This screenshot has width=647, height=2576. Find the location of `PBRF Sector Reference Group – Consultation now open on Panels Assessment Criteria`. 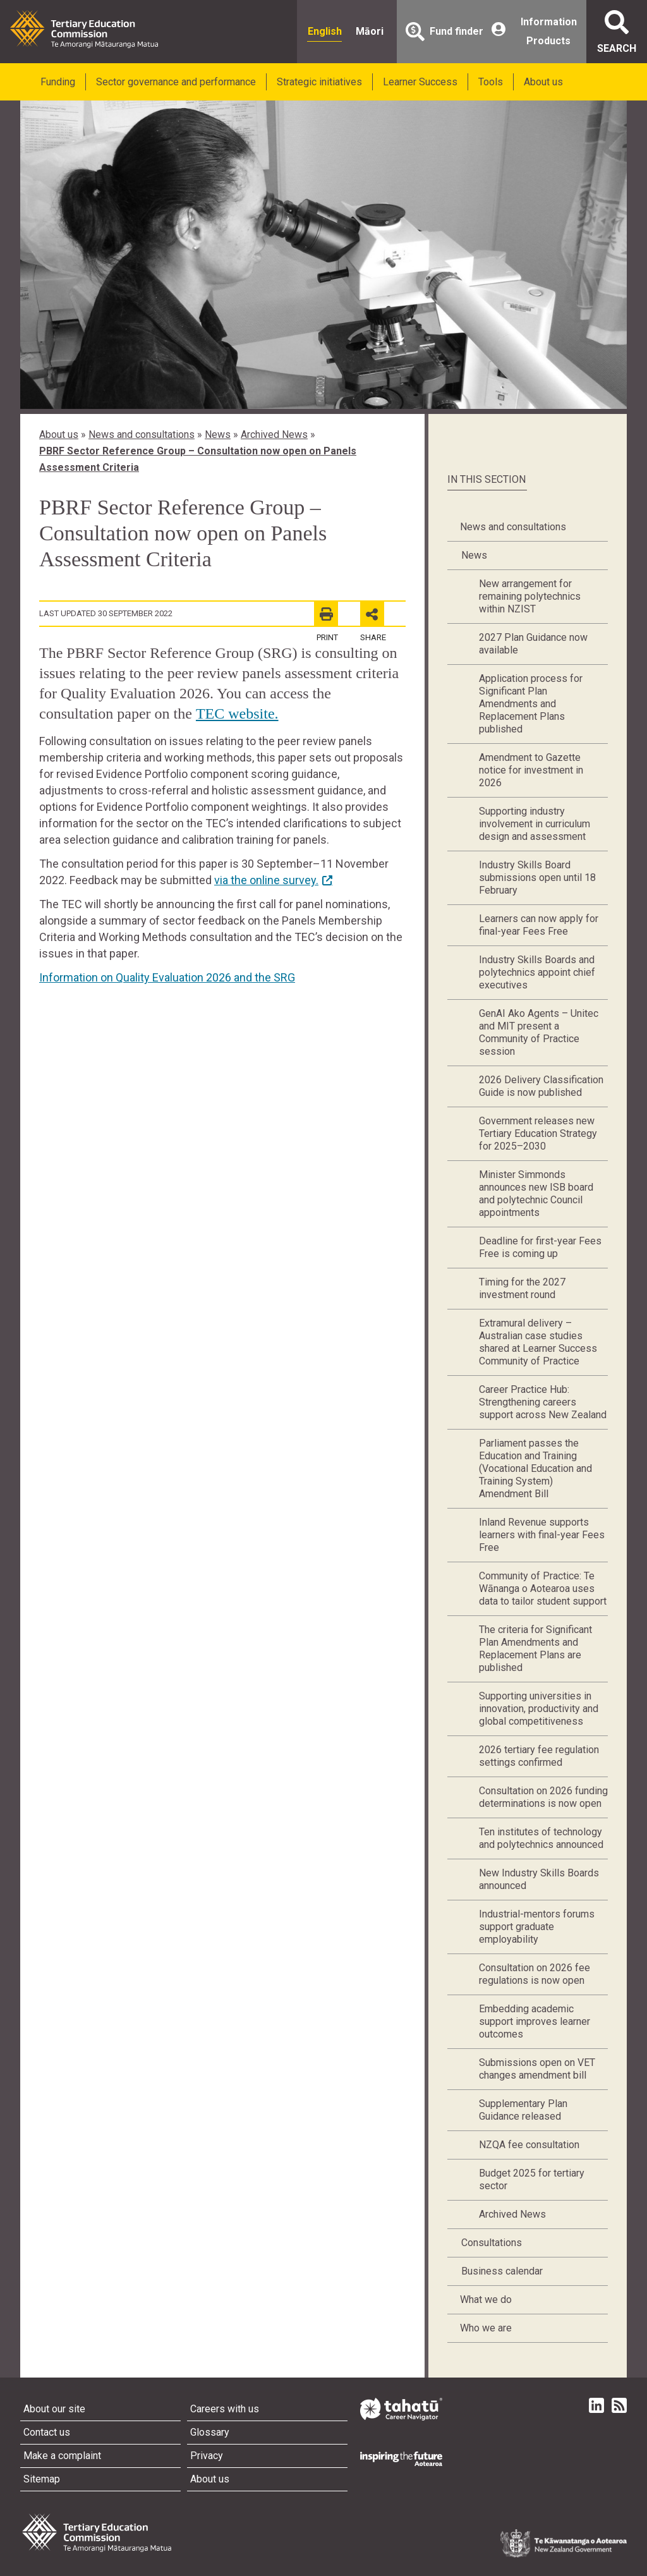

PBRF Sector Reference Group – Consultation now open on Panels Assessment Criteria is located at coordinates (197, 459).